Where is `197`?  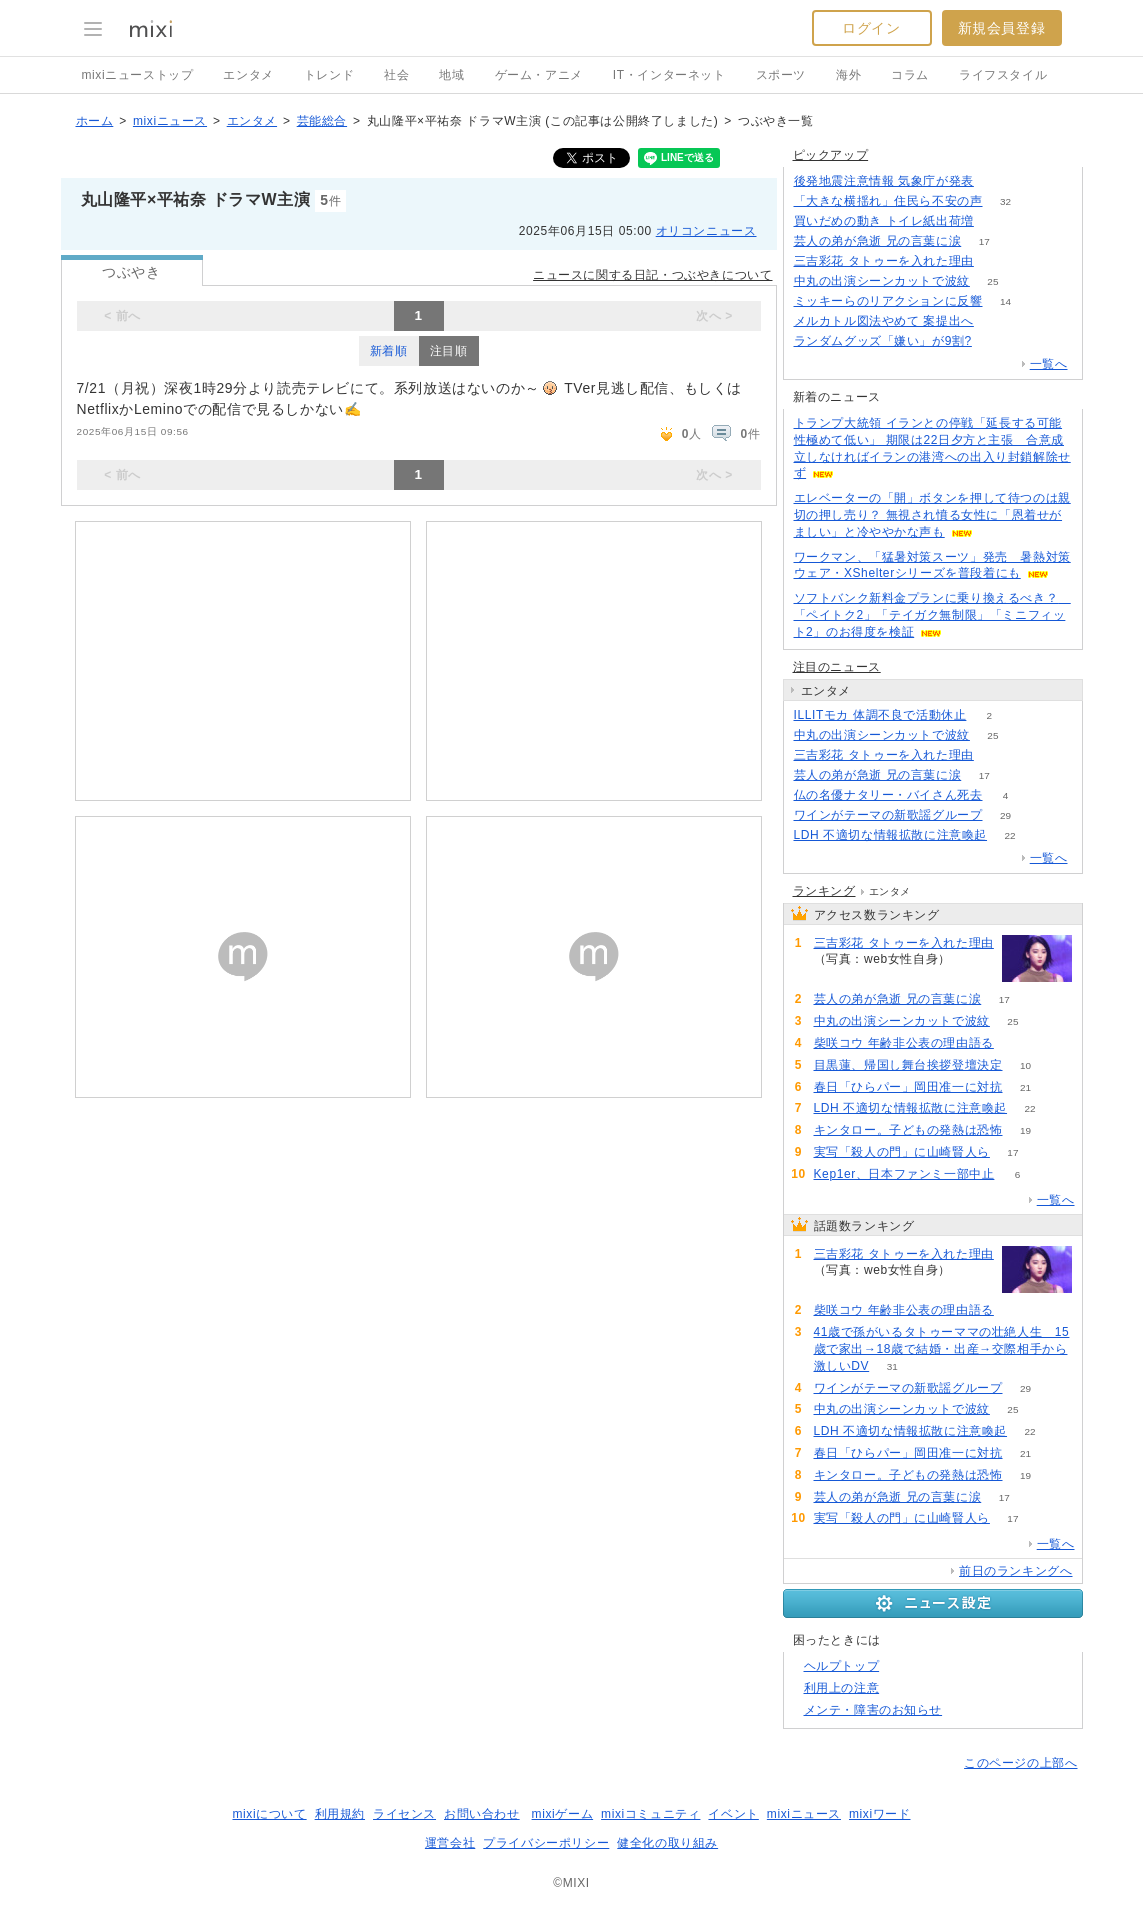 197 is located at coordinates (995, 341).